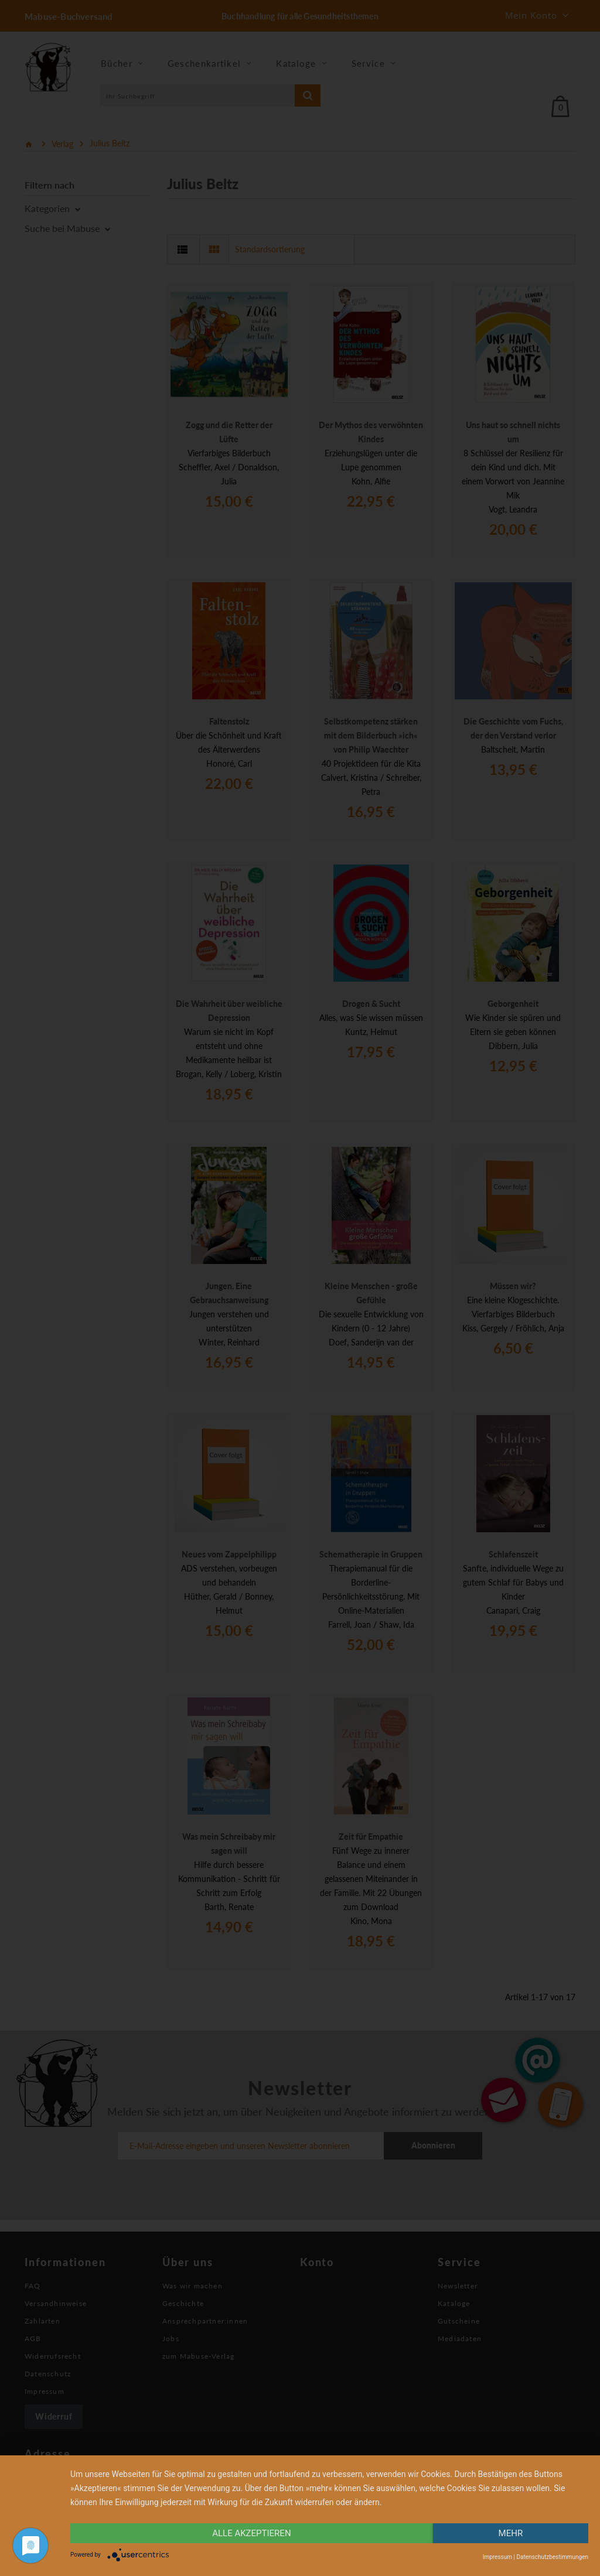  I want to click on alle Akzeptieren, so click(251, 2533).